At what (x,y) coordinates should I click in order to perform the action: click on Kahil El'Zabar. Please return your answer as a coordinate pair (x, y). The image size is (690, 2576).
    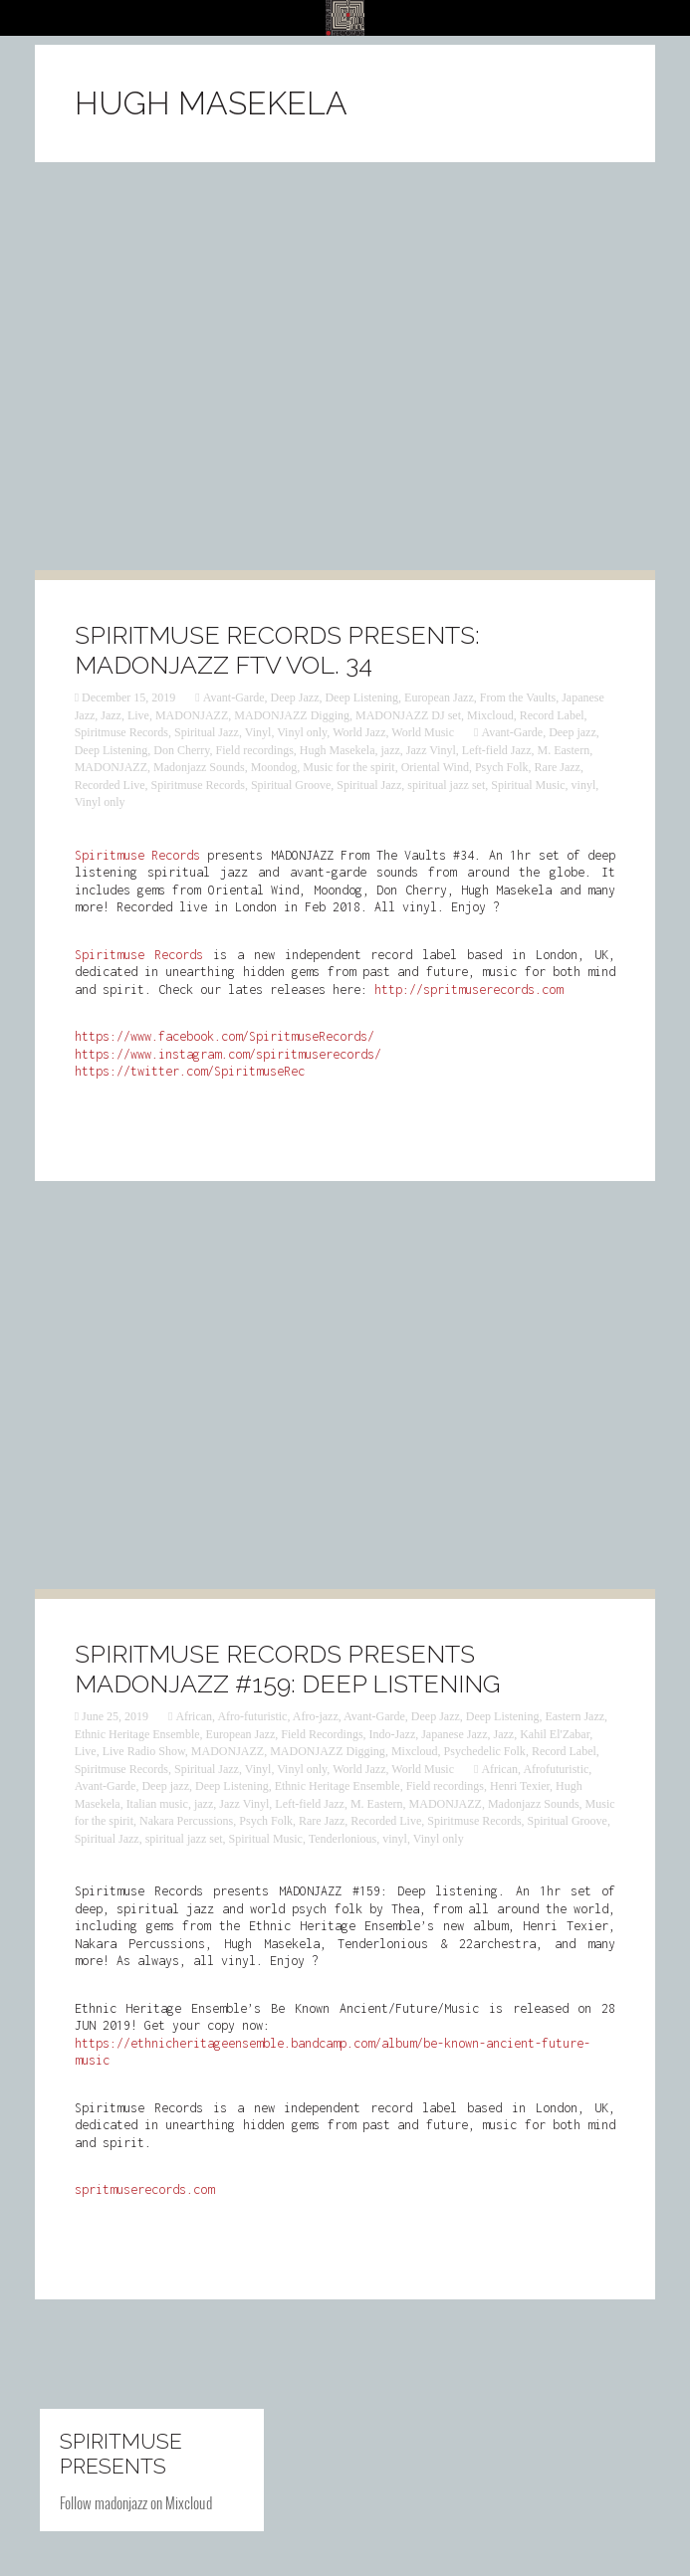
    Looking at the image, I should click on (554, 1734).